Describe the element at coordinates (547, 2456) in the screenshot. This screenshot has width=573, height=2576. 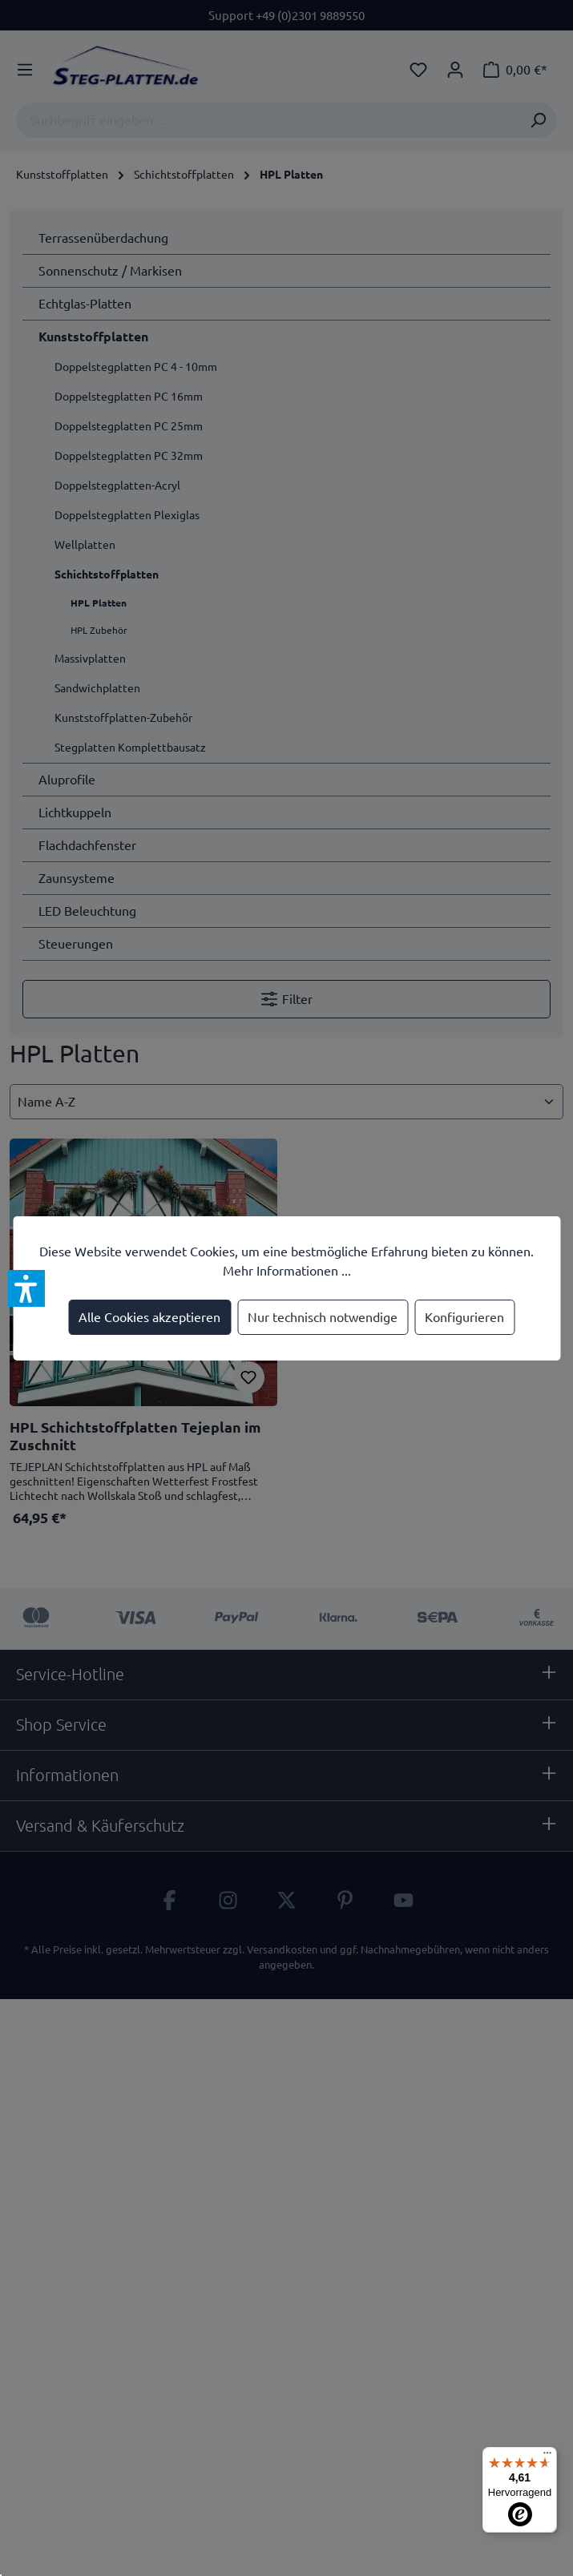
I see `[Menü]` at that location.